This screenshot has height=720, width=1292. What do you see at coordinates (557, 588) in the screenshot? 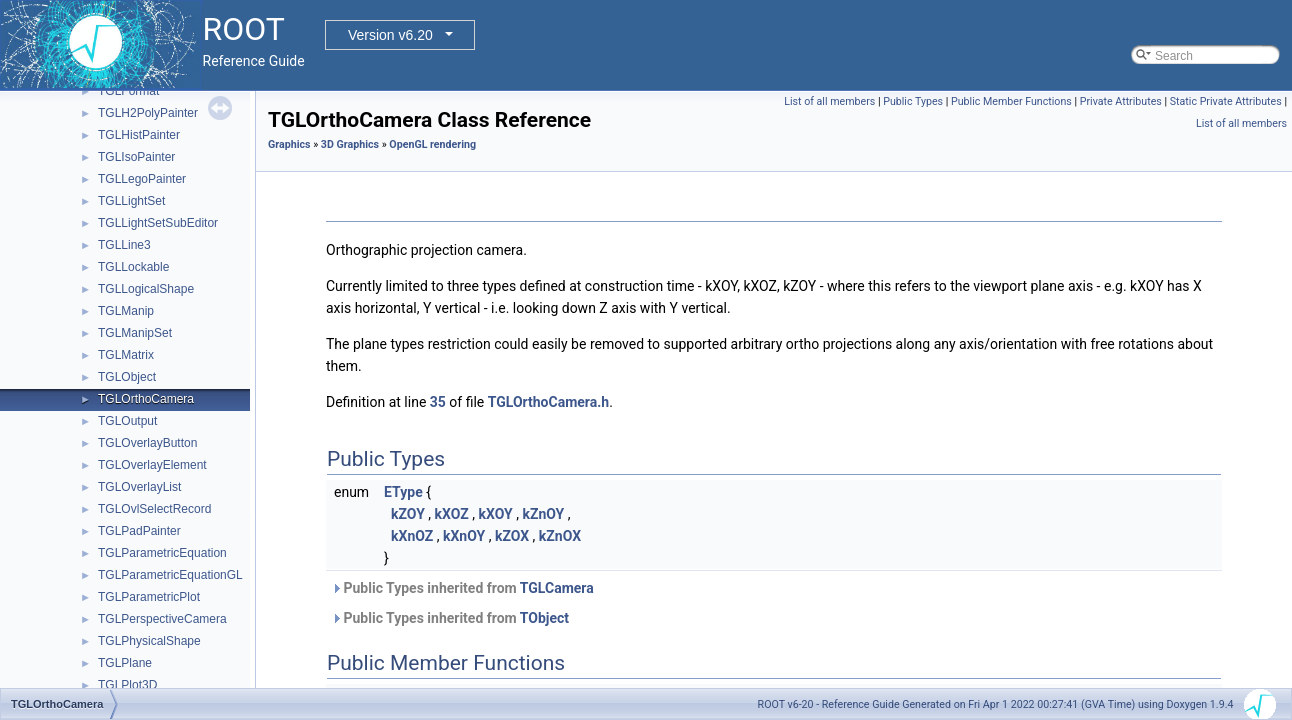
I see `TGLCamera` at bounding box center [557, 588].